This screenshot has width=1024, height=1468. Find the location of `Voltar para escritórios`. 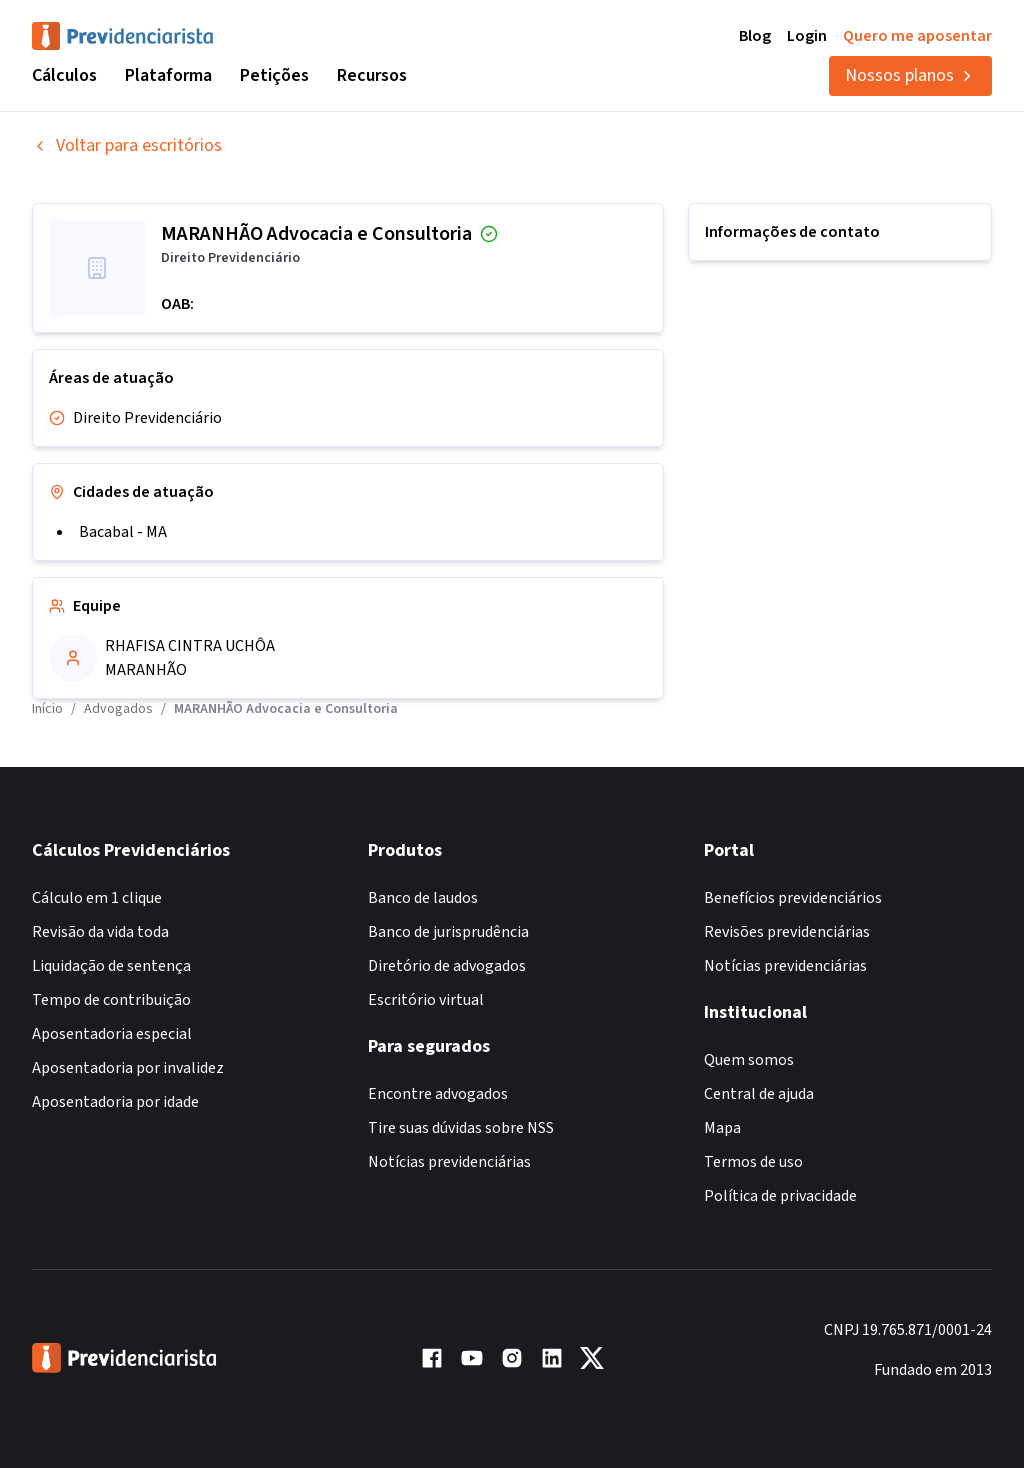

Voltar para escritórios is located at coordinates (127, 145).